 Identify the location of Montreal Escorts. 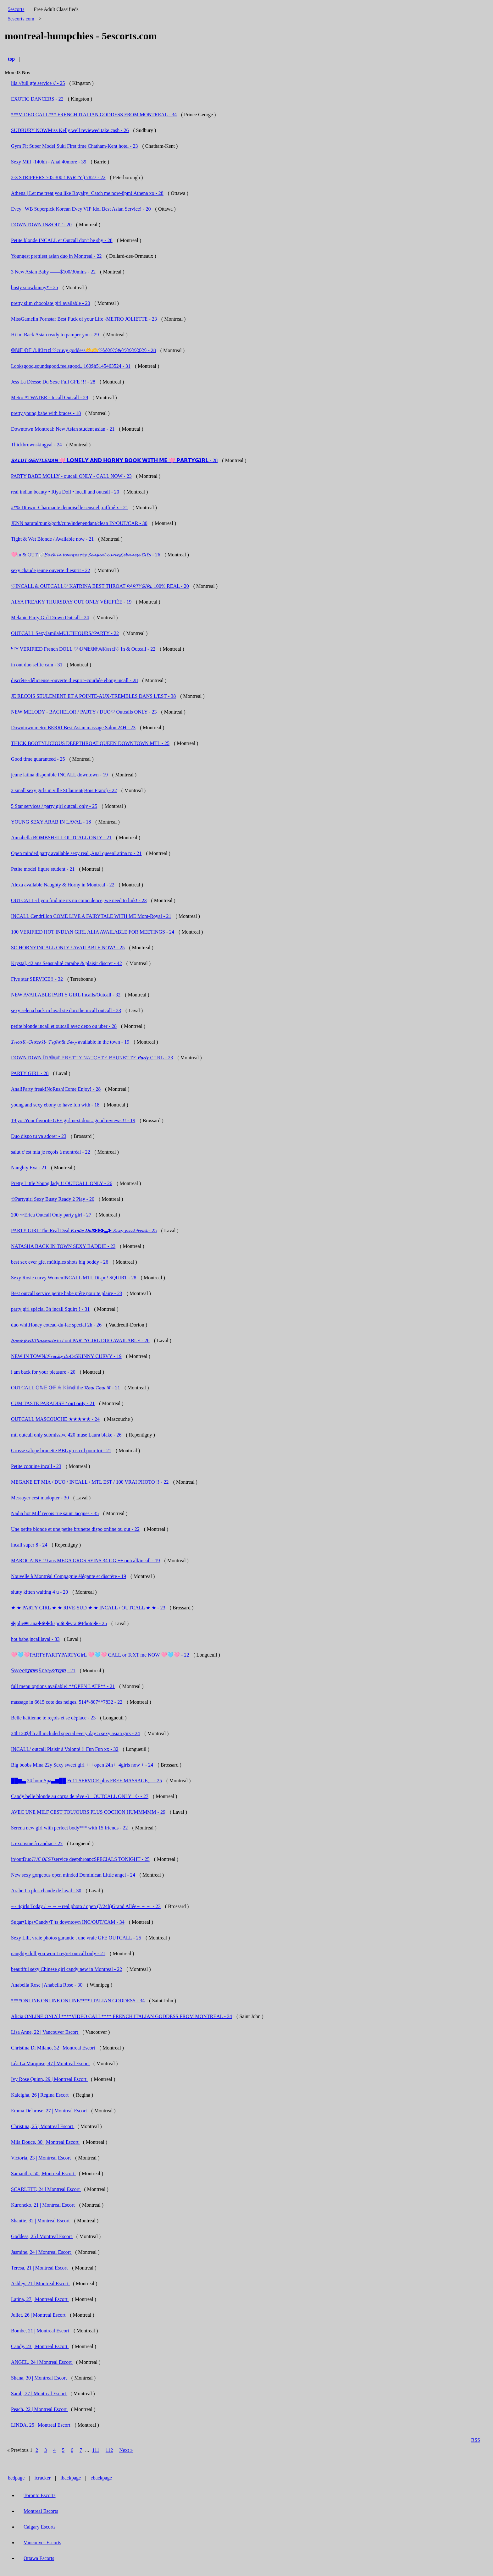
(41, 2511).